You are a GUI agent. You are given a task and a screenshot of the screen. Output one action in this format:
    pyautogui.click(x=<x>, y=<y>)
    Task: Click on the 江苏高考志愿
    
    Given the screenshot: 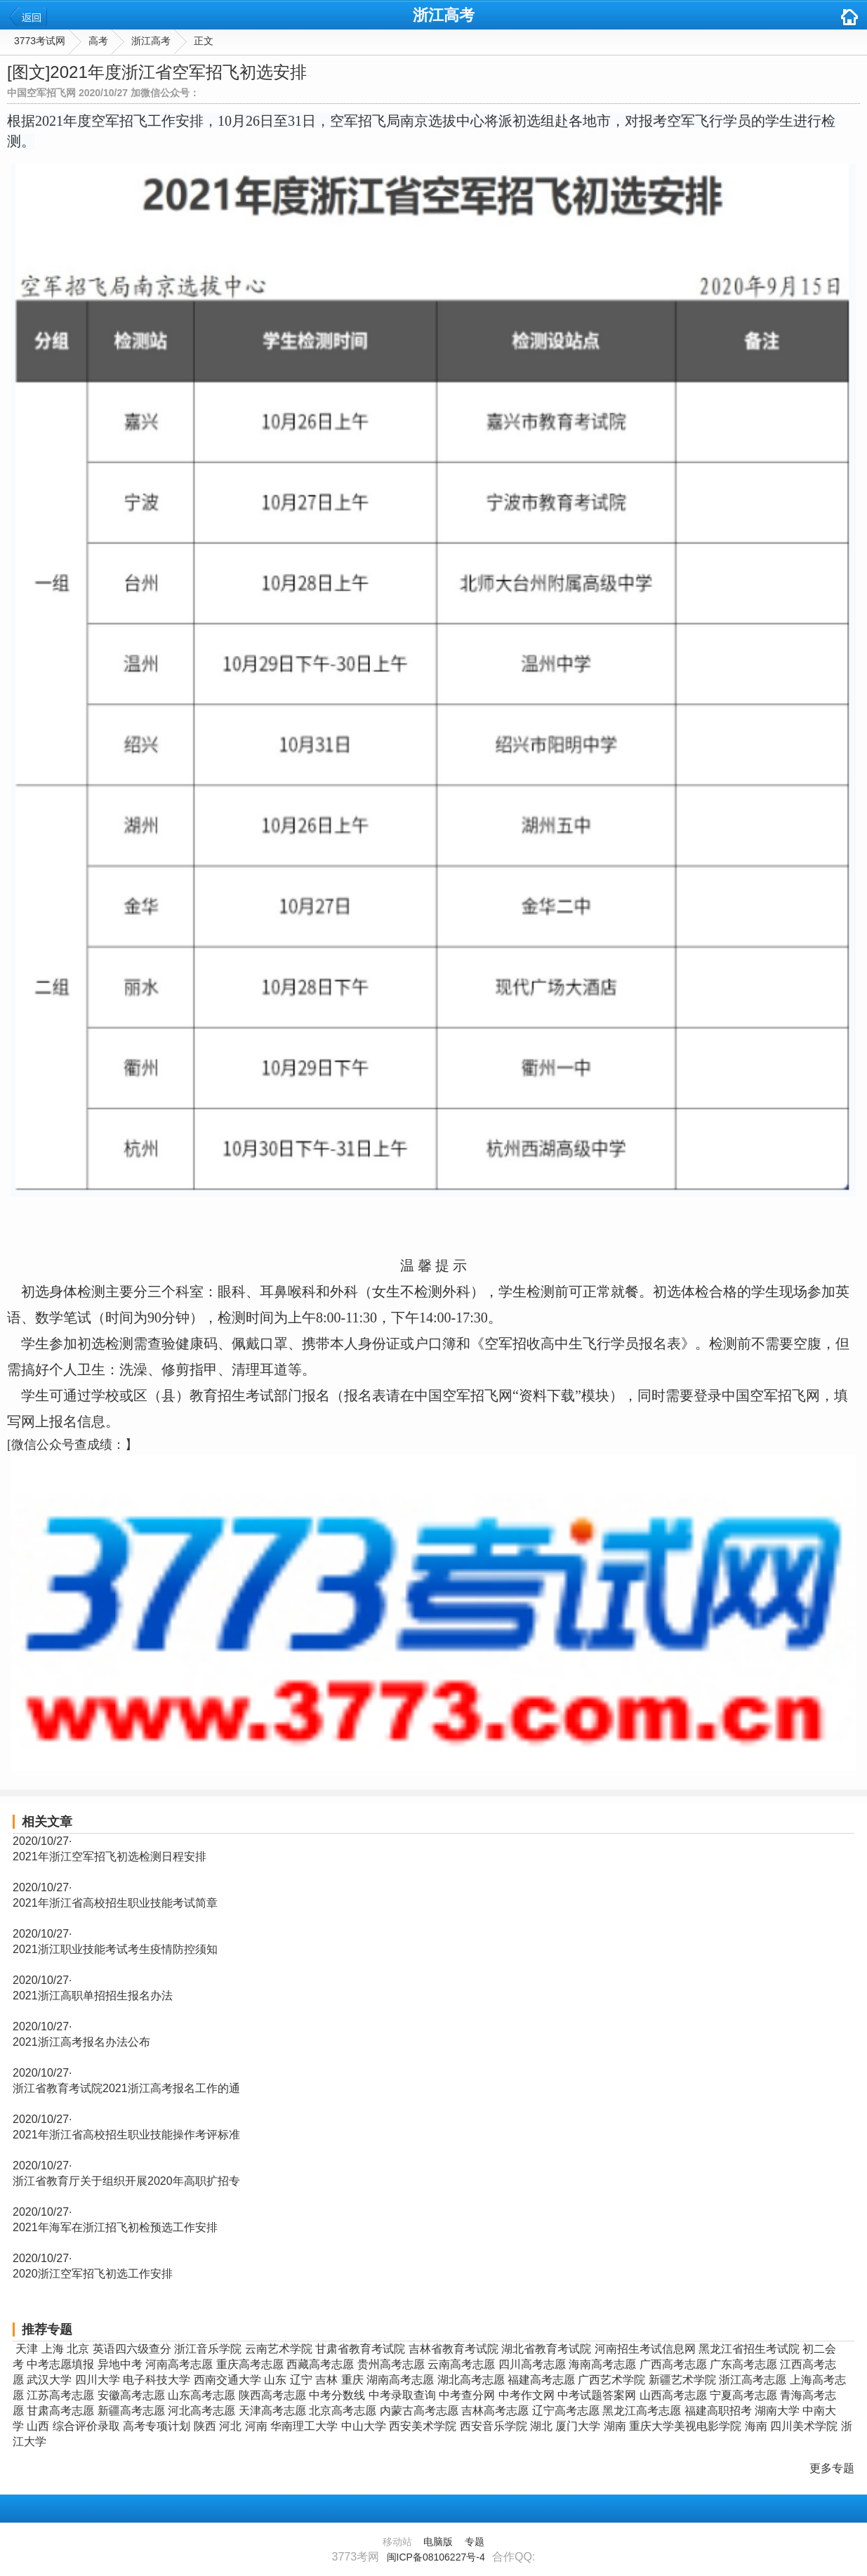 What is the action you would take?
    pyautogui.click(x=60, y=2395)
    